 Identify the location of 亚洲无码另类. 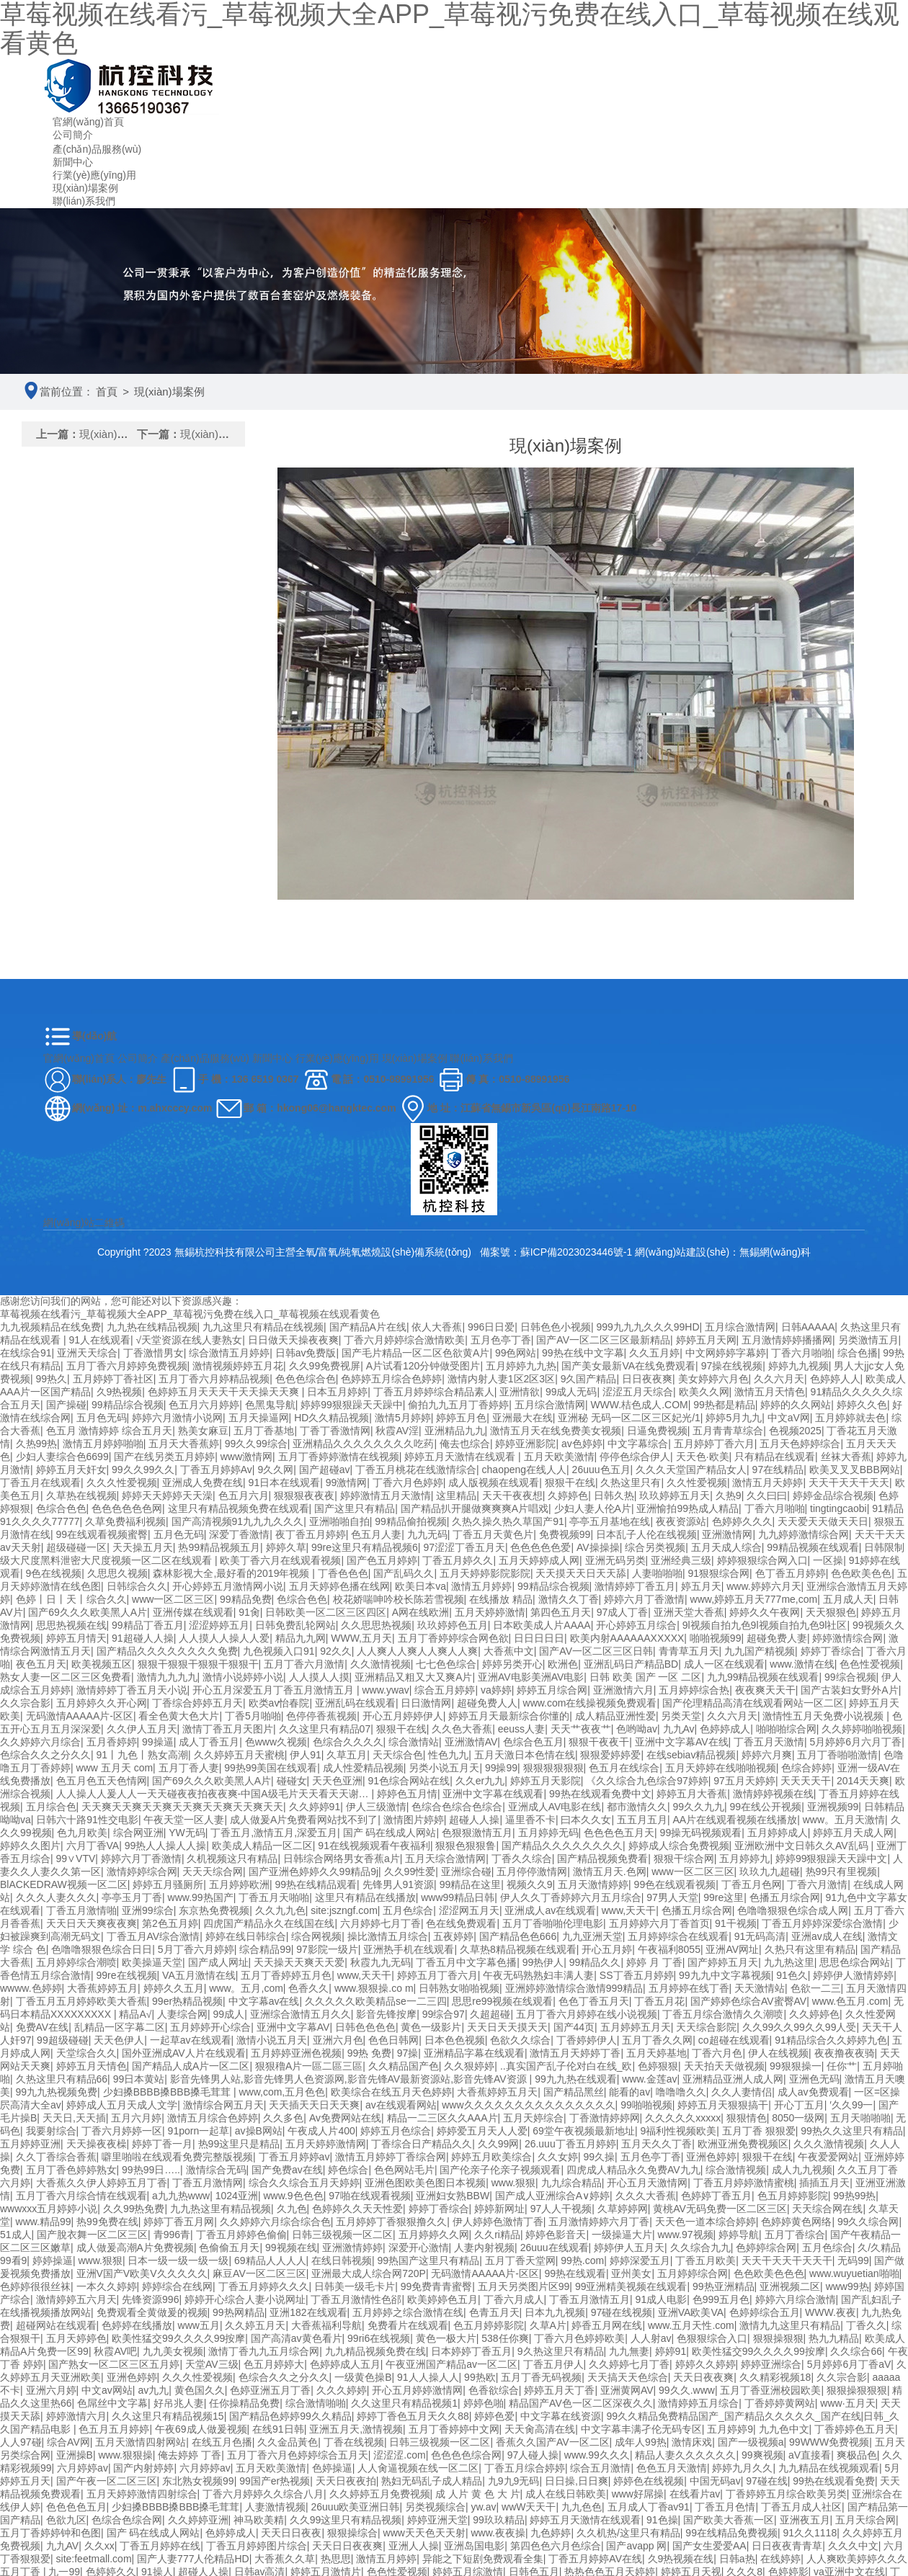
(615, 1560).